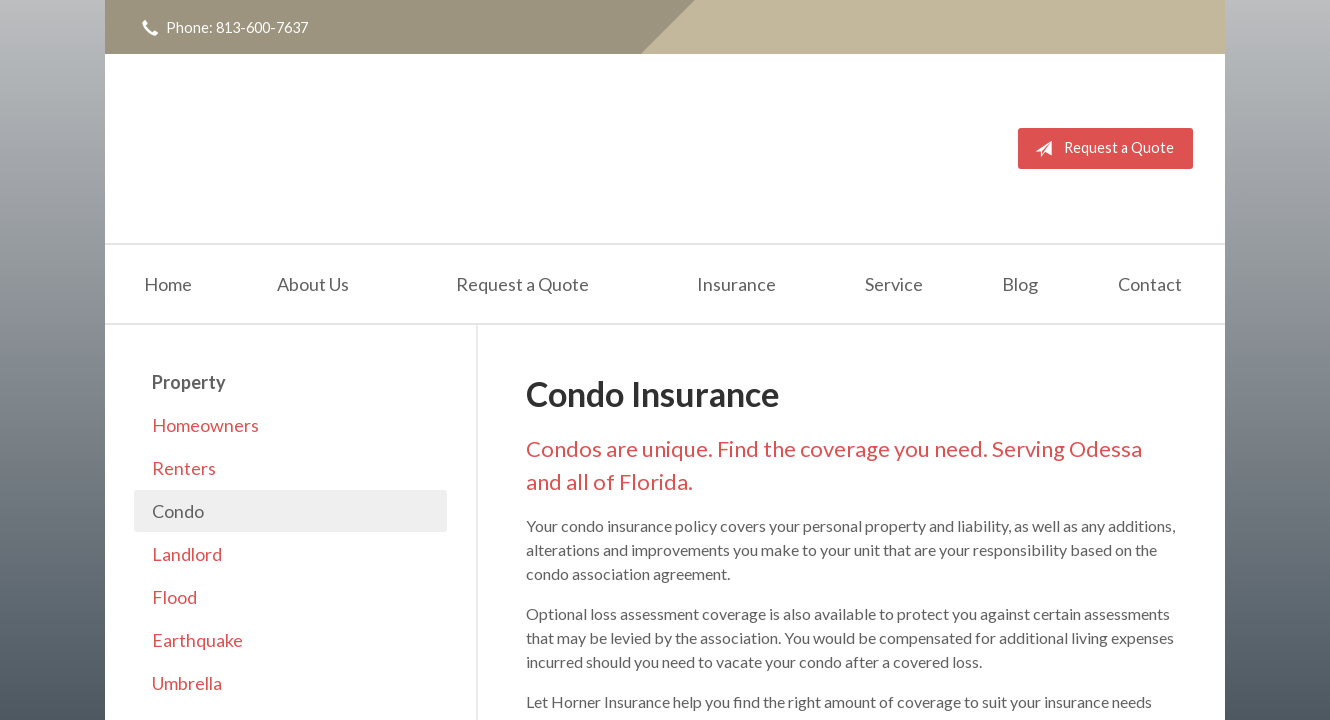  Describe the element at coordinates (187, 683) in the screenshot. I see `Umbrella` at that location.